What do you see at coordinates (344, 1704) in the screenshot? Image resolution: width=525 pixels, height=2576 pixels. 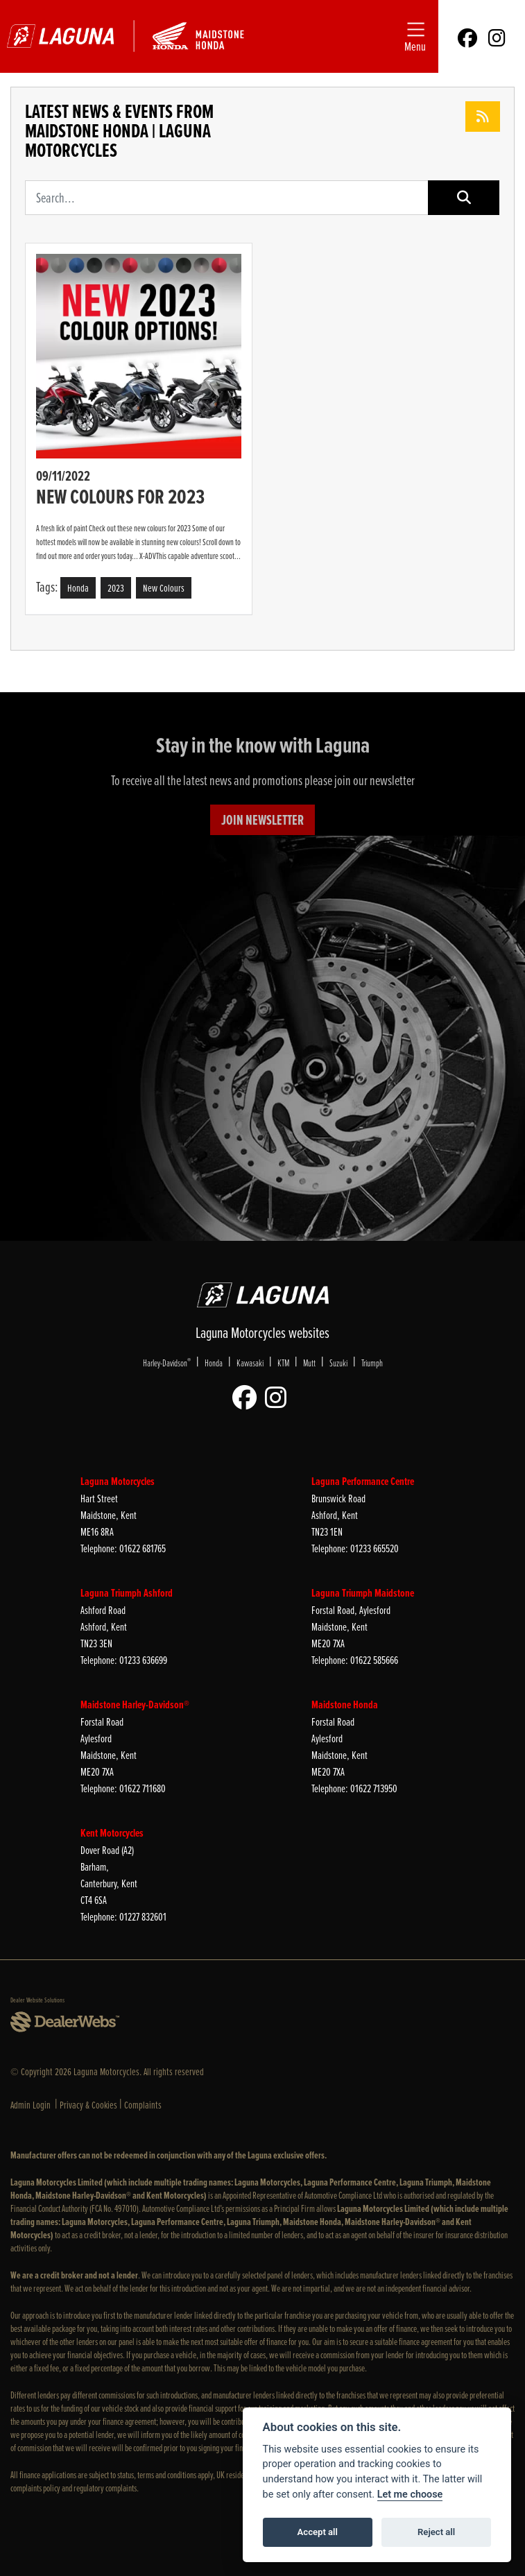 I see `Maidstone Honda` at bounding box center [344, 1704].